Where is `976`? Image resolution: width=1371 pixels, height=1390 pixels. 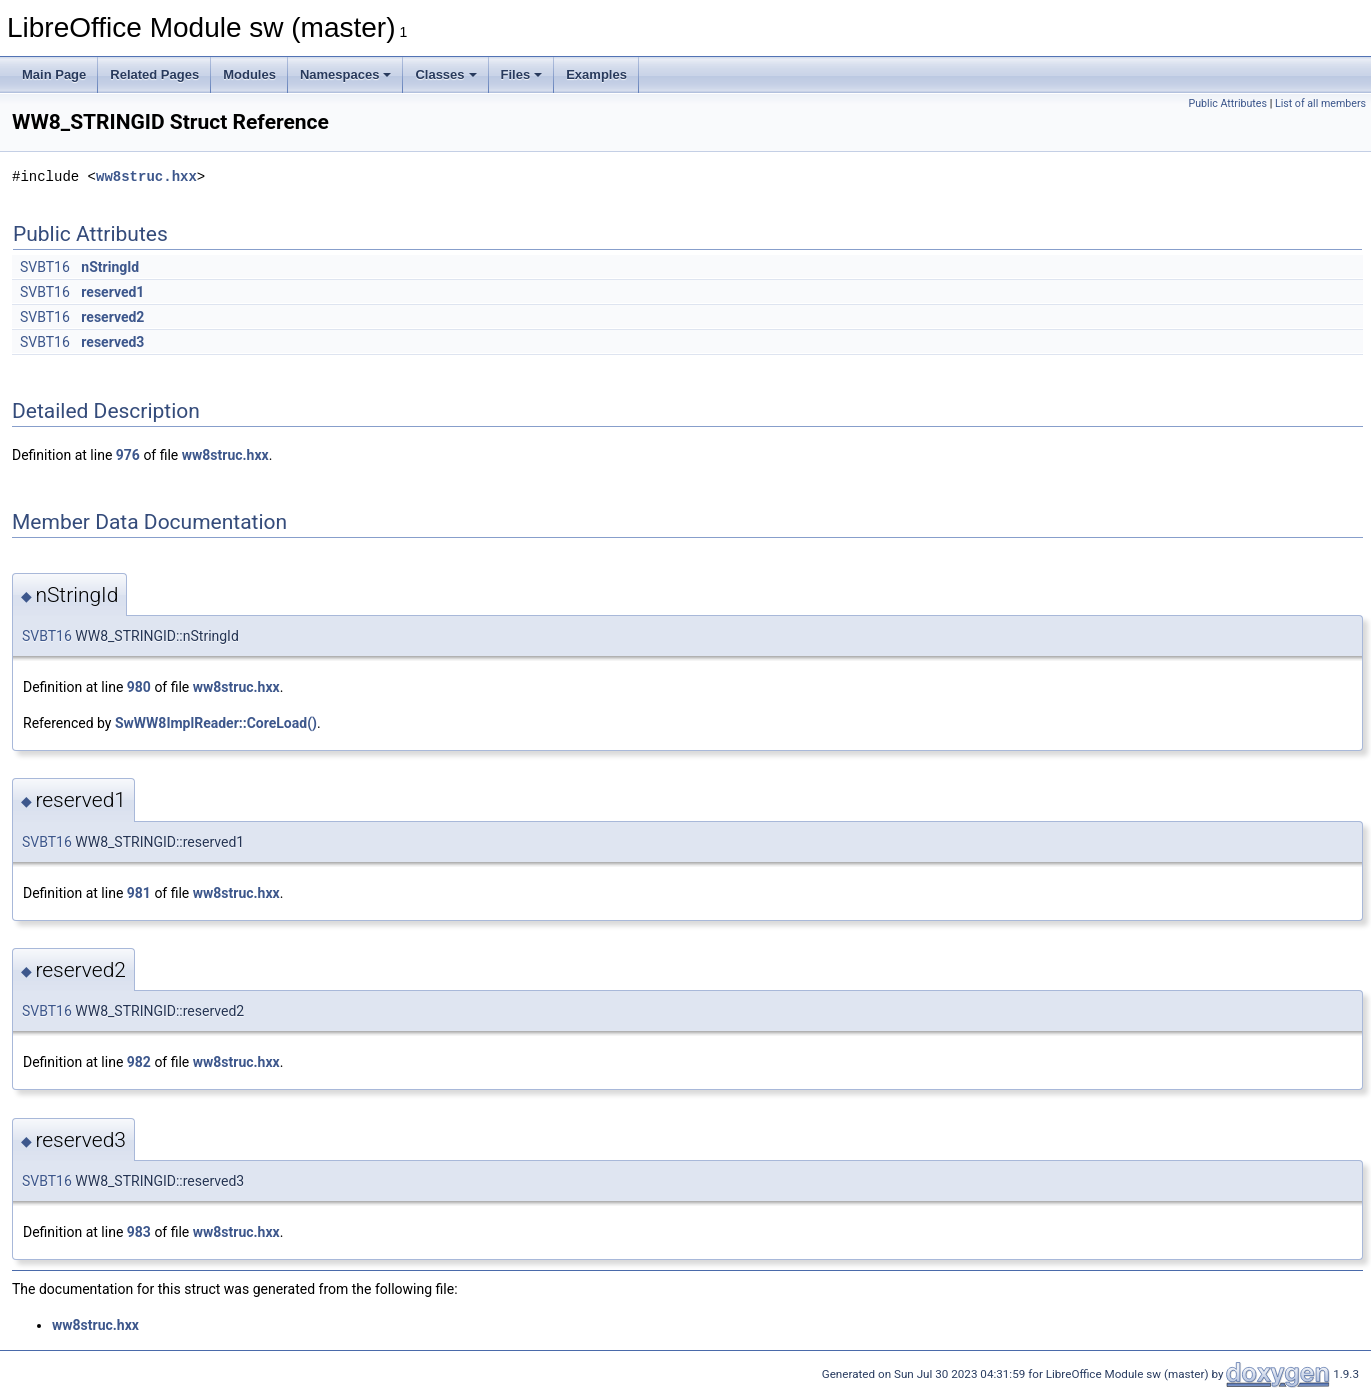 976 is located at coordinates (128, 455).